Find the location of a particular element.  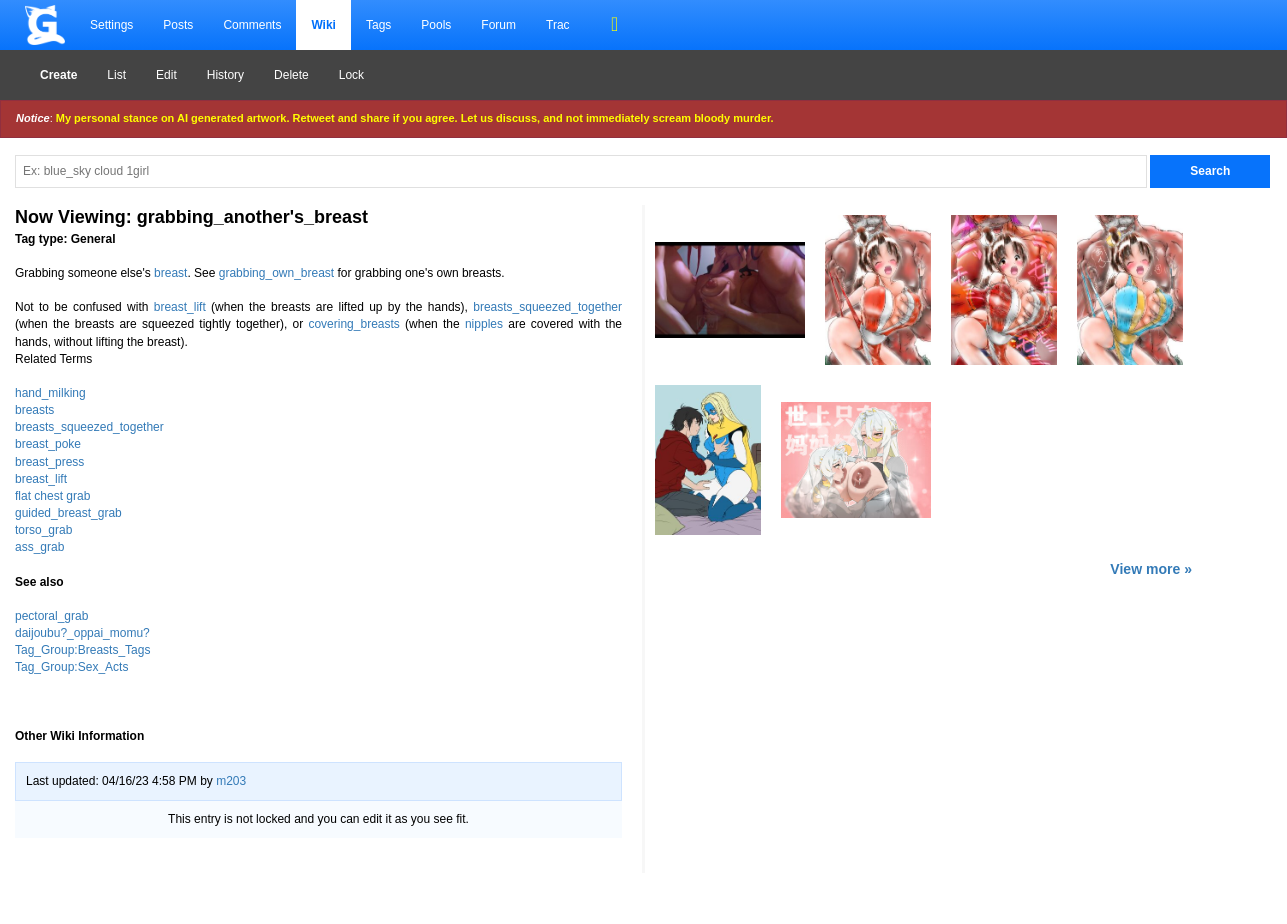

Wiki is located at coordinates (323, 25).